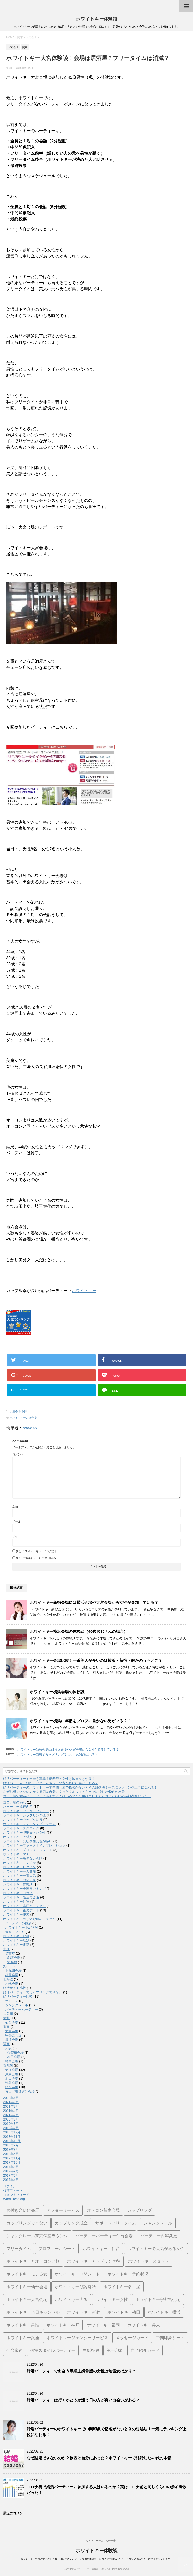 The height and width of the screenshot is (2576, 193). I want to click on ホワイトキーとオトコン比較 [ホワイトキーとオトコン比較 (4個の項目)], so click(33, 2261).